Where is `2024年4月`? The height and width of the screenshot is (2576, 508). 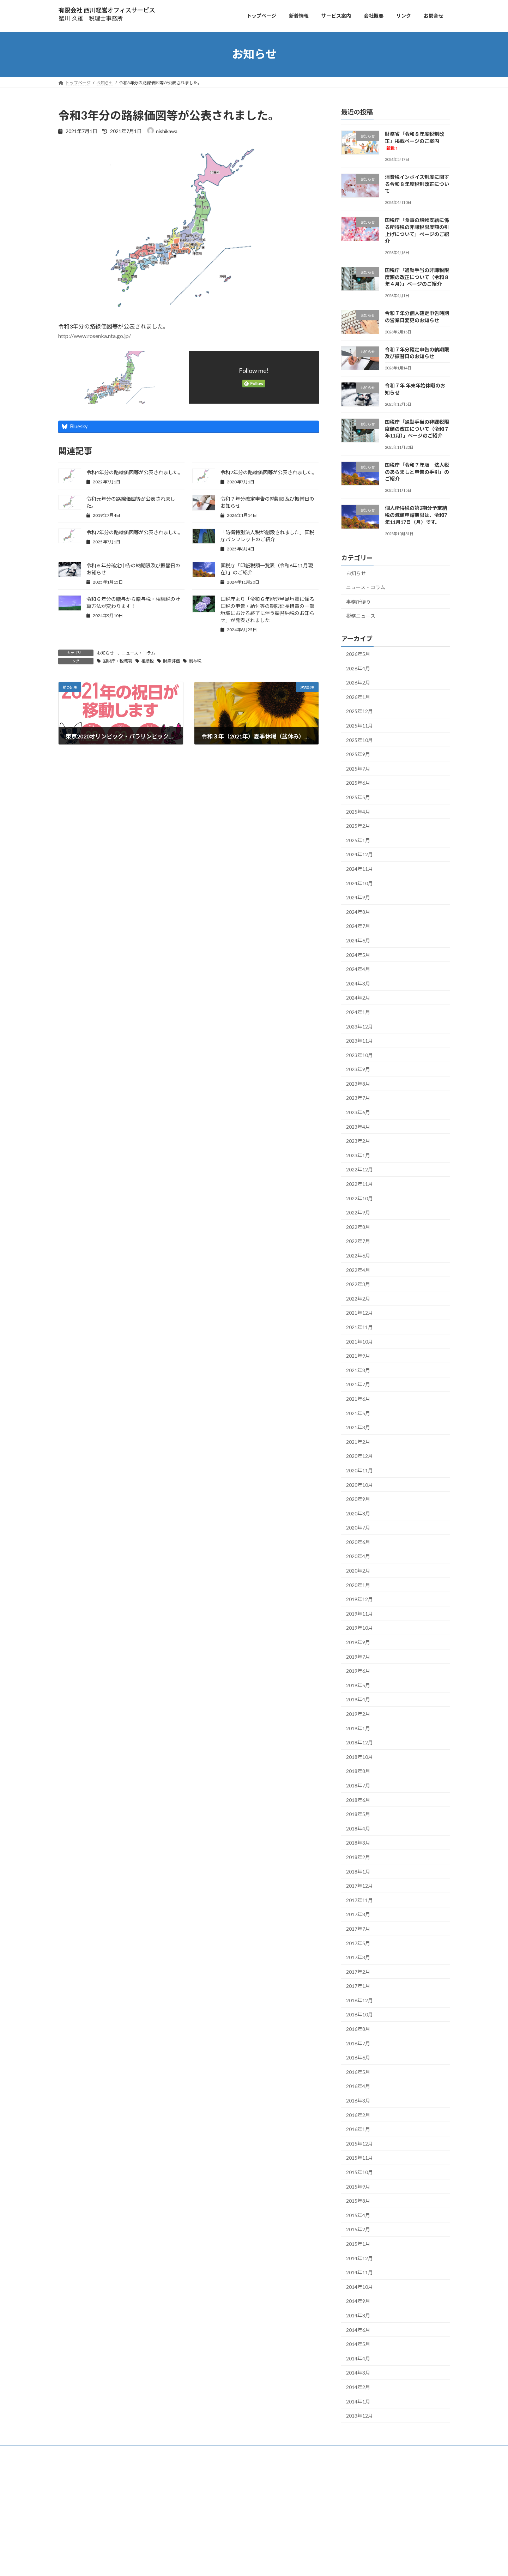 2024年4月 is located at coordinates (358, 969).